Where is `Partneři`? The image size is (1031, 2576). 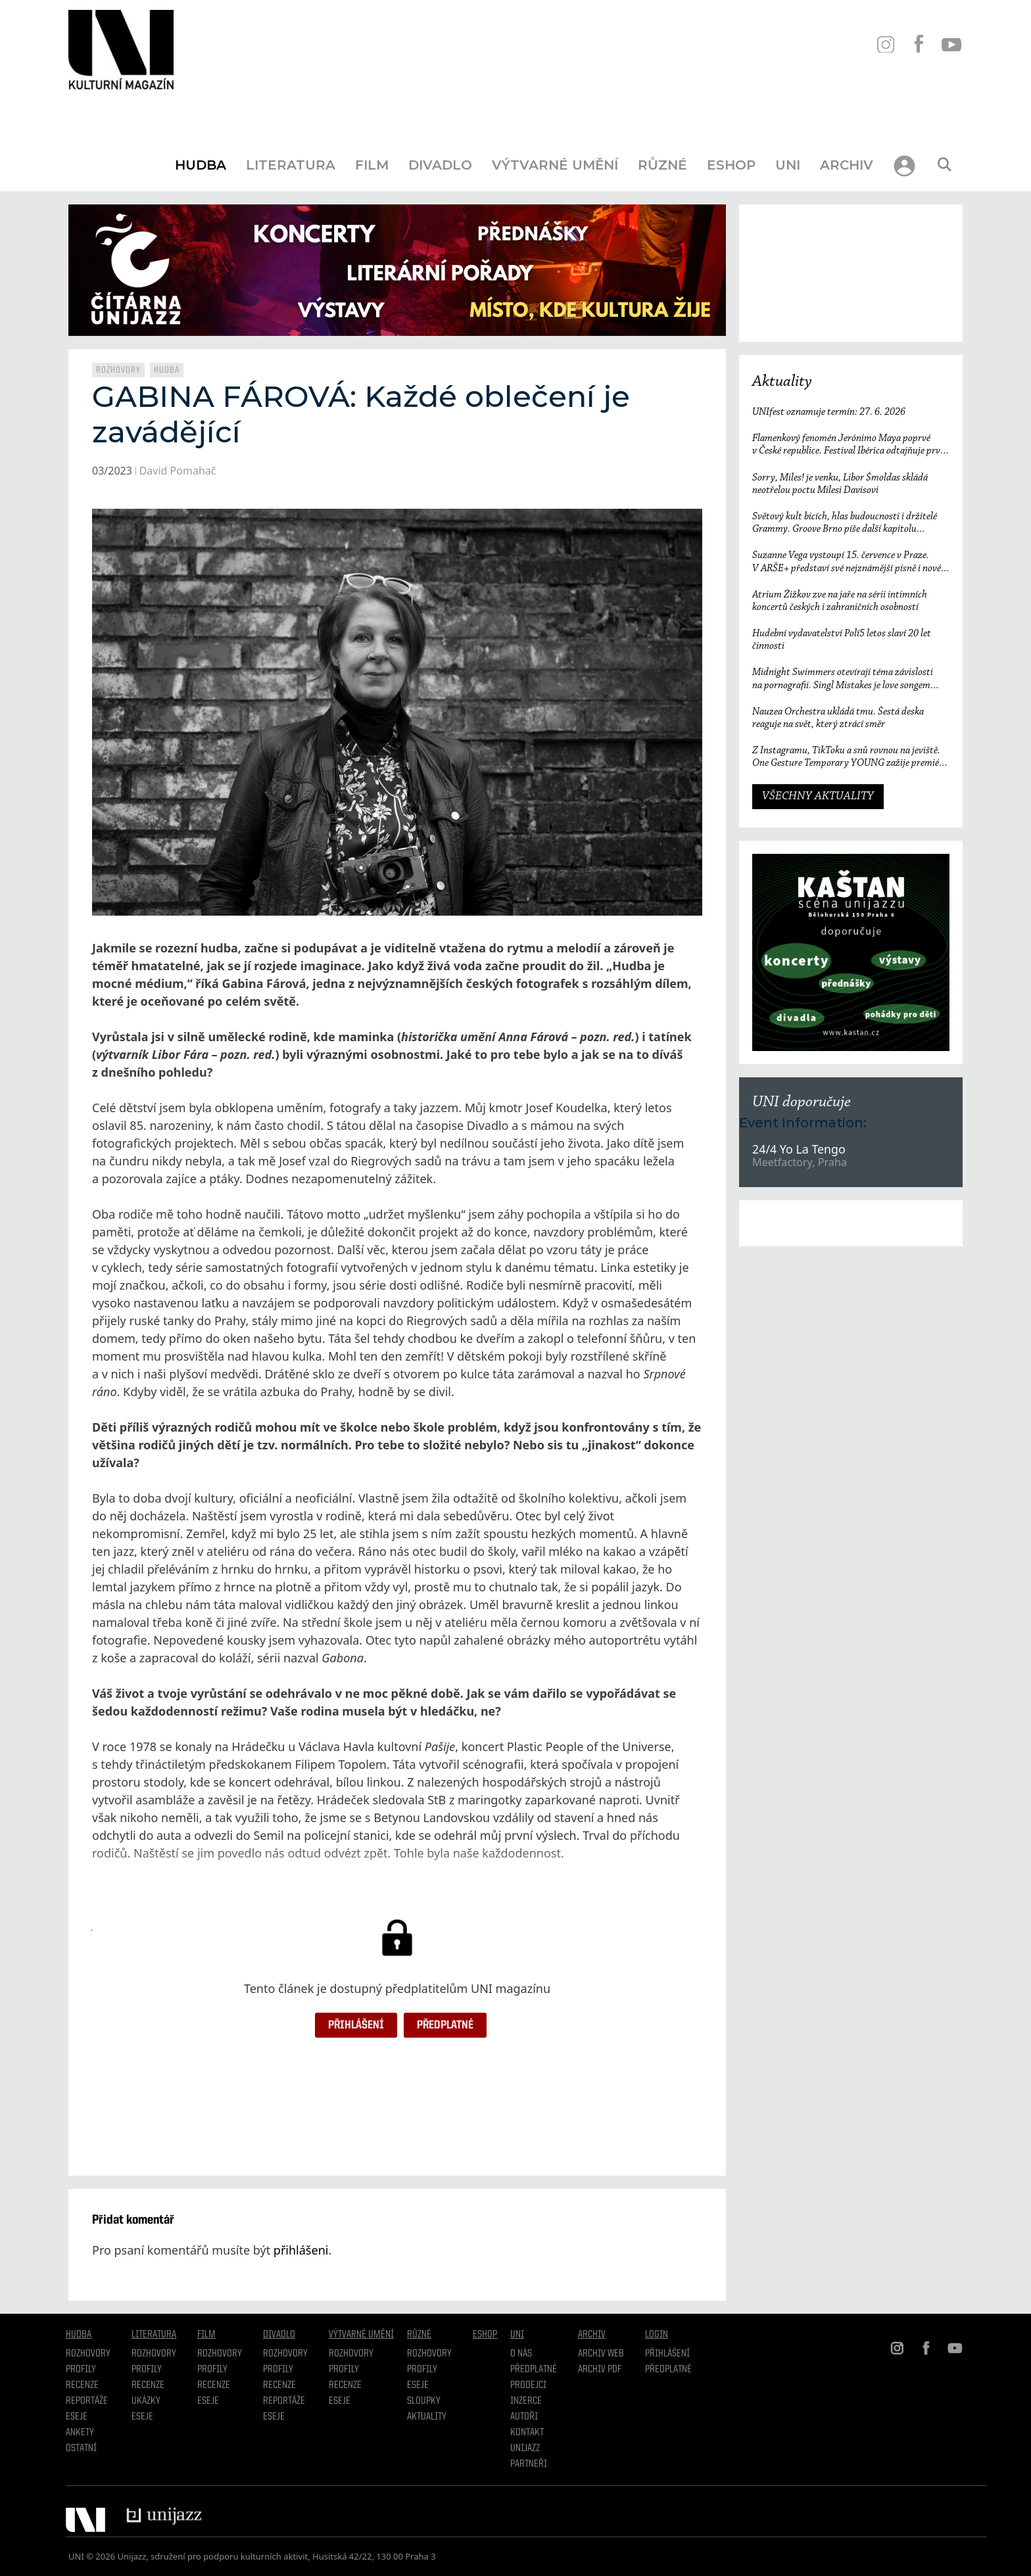 Partneři is located at coordinates (528, 2464).